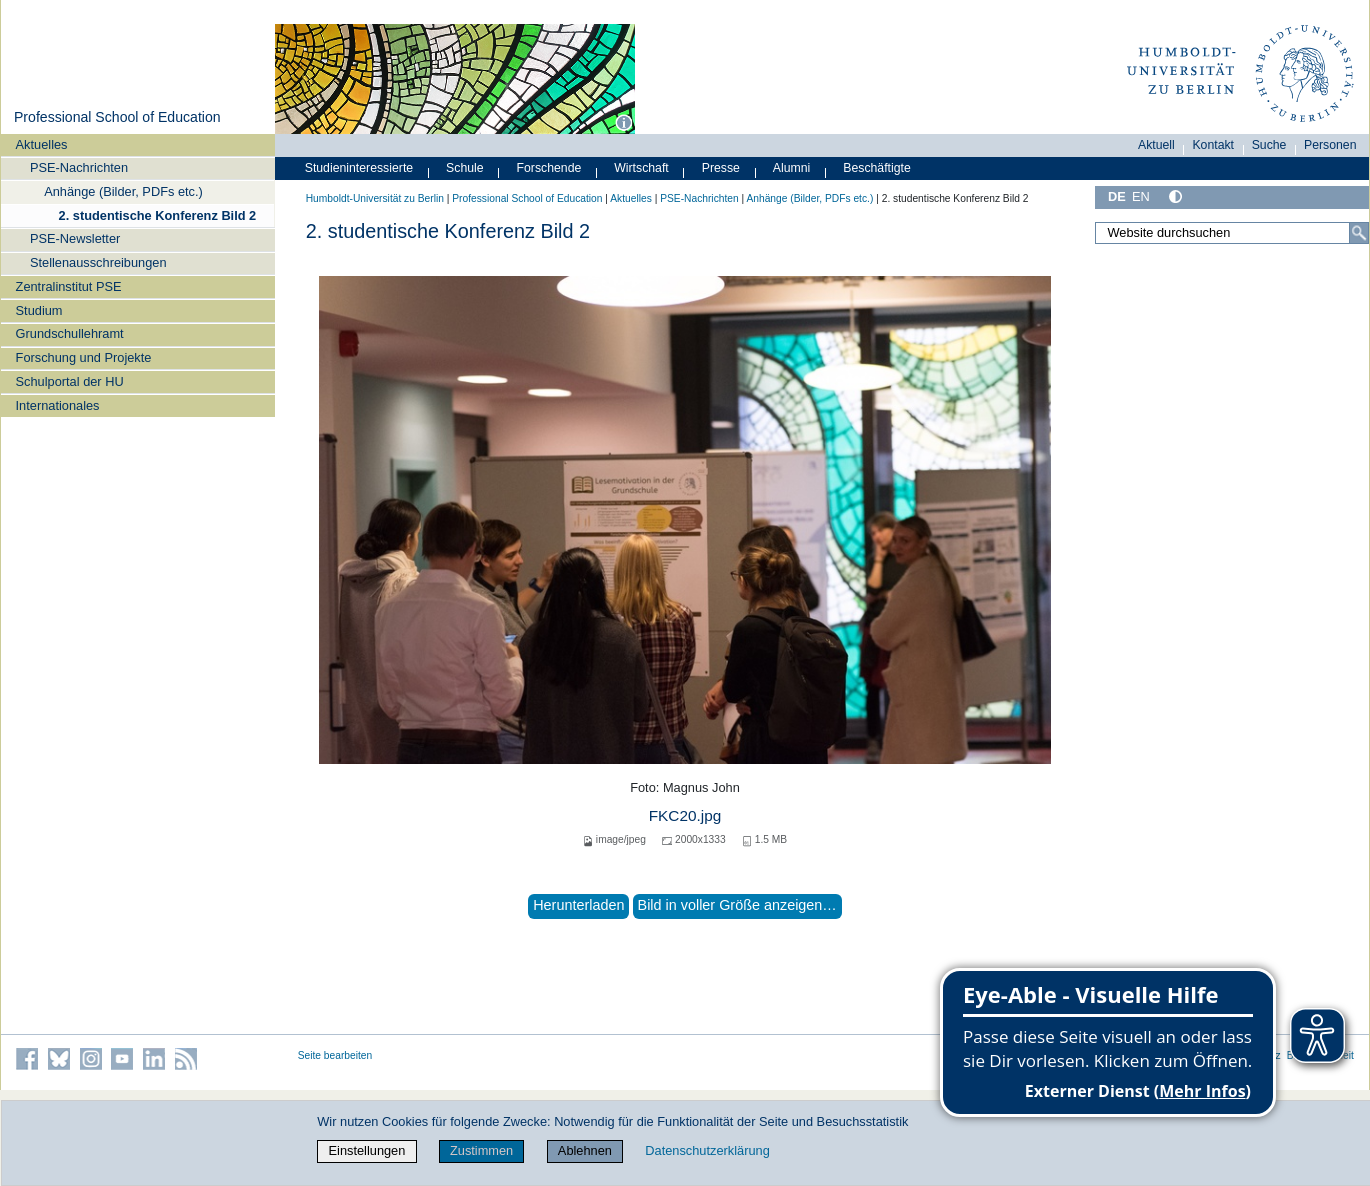 The width and height of the screenshot is (1370, 1186). What do you see at coordinates (1359, 233) in the screenshot?
I see `[Suche]` at bounding box center [1359, 233].